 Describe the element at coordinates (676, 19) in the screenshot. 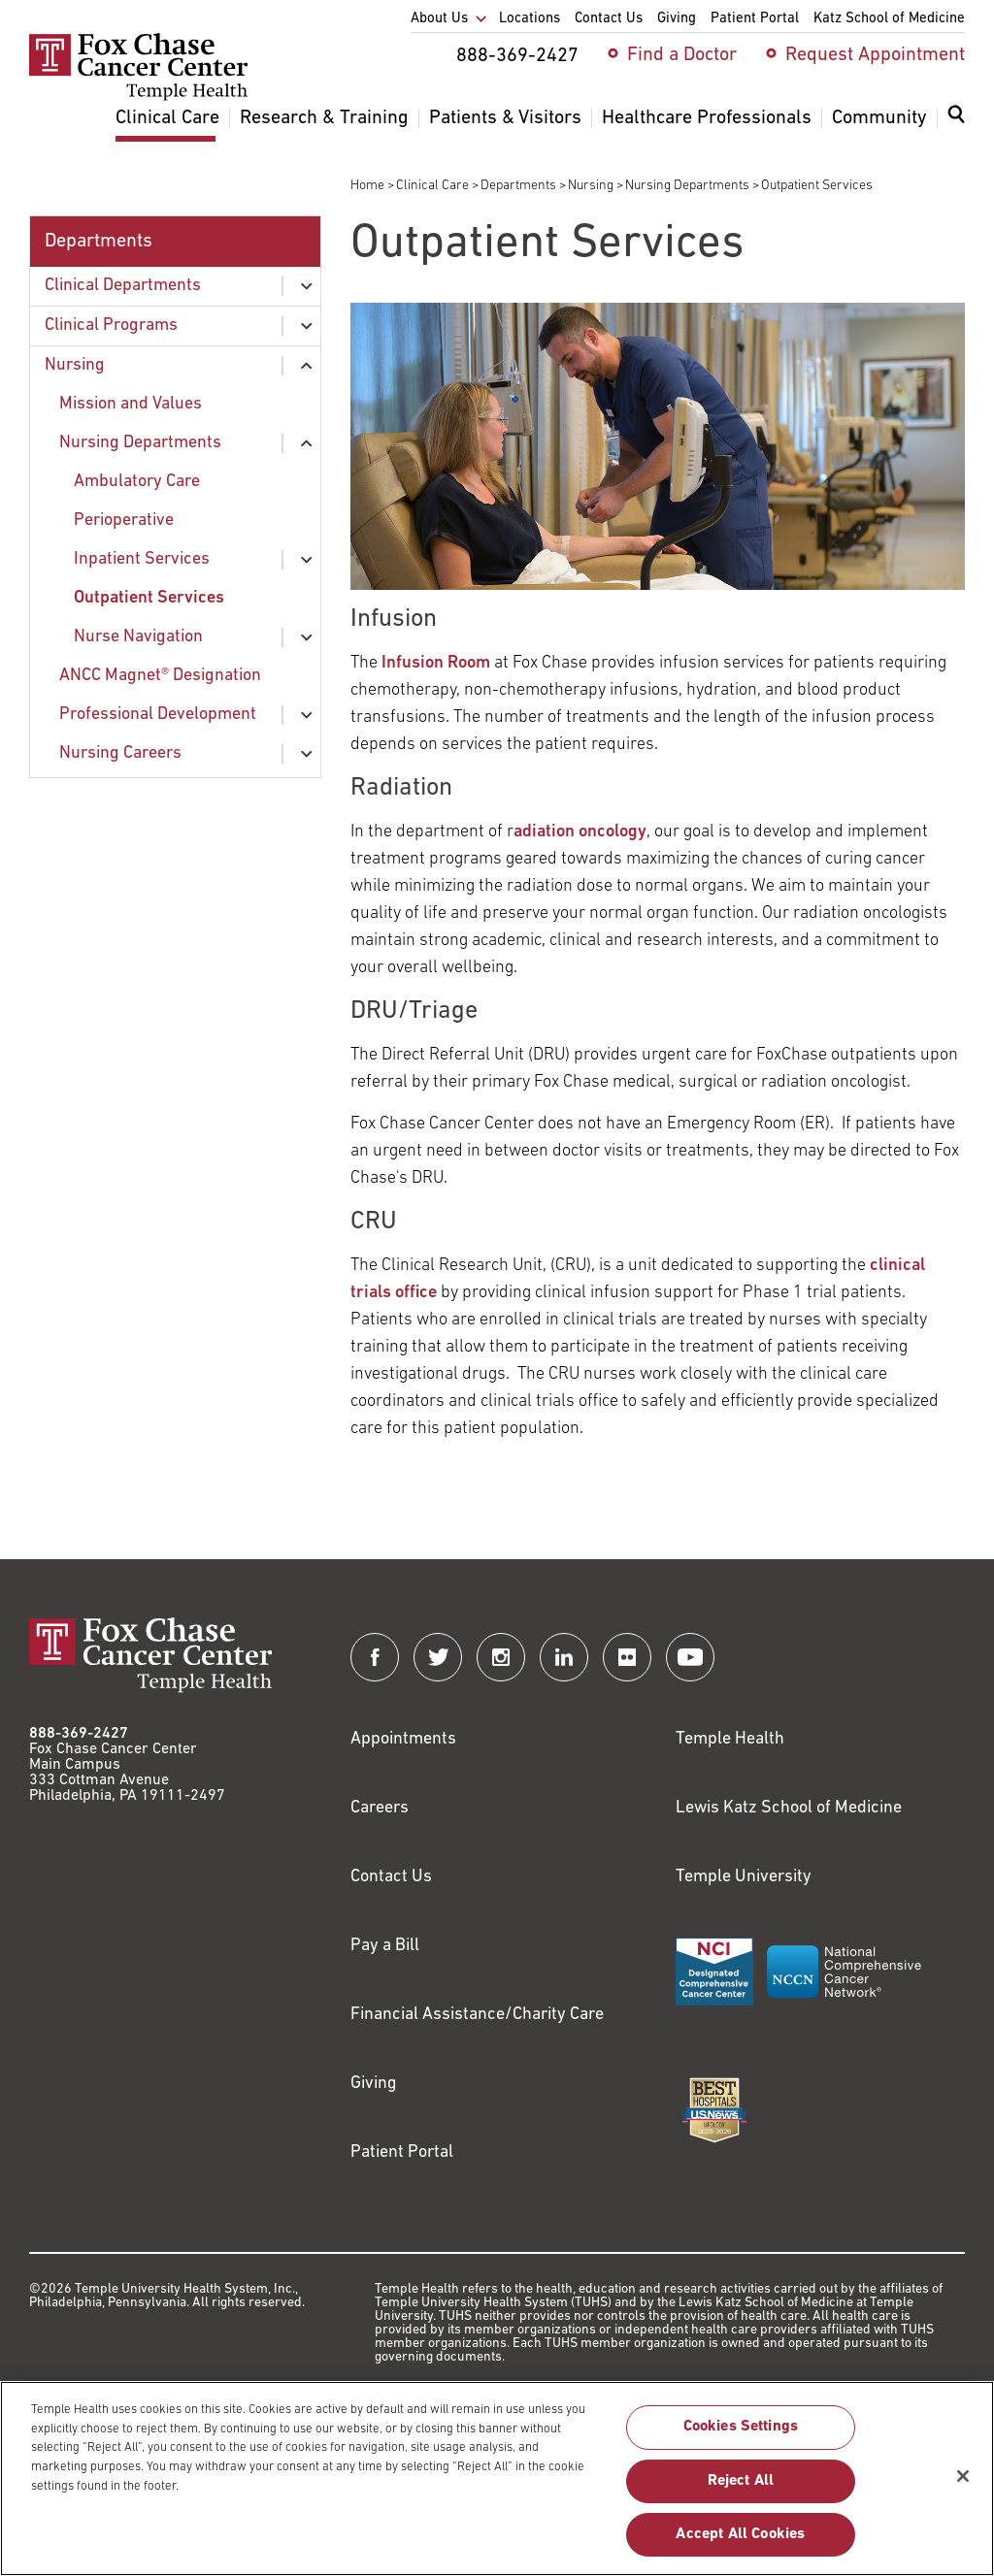

I see `Giving [menuitem]` at that location.